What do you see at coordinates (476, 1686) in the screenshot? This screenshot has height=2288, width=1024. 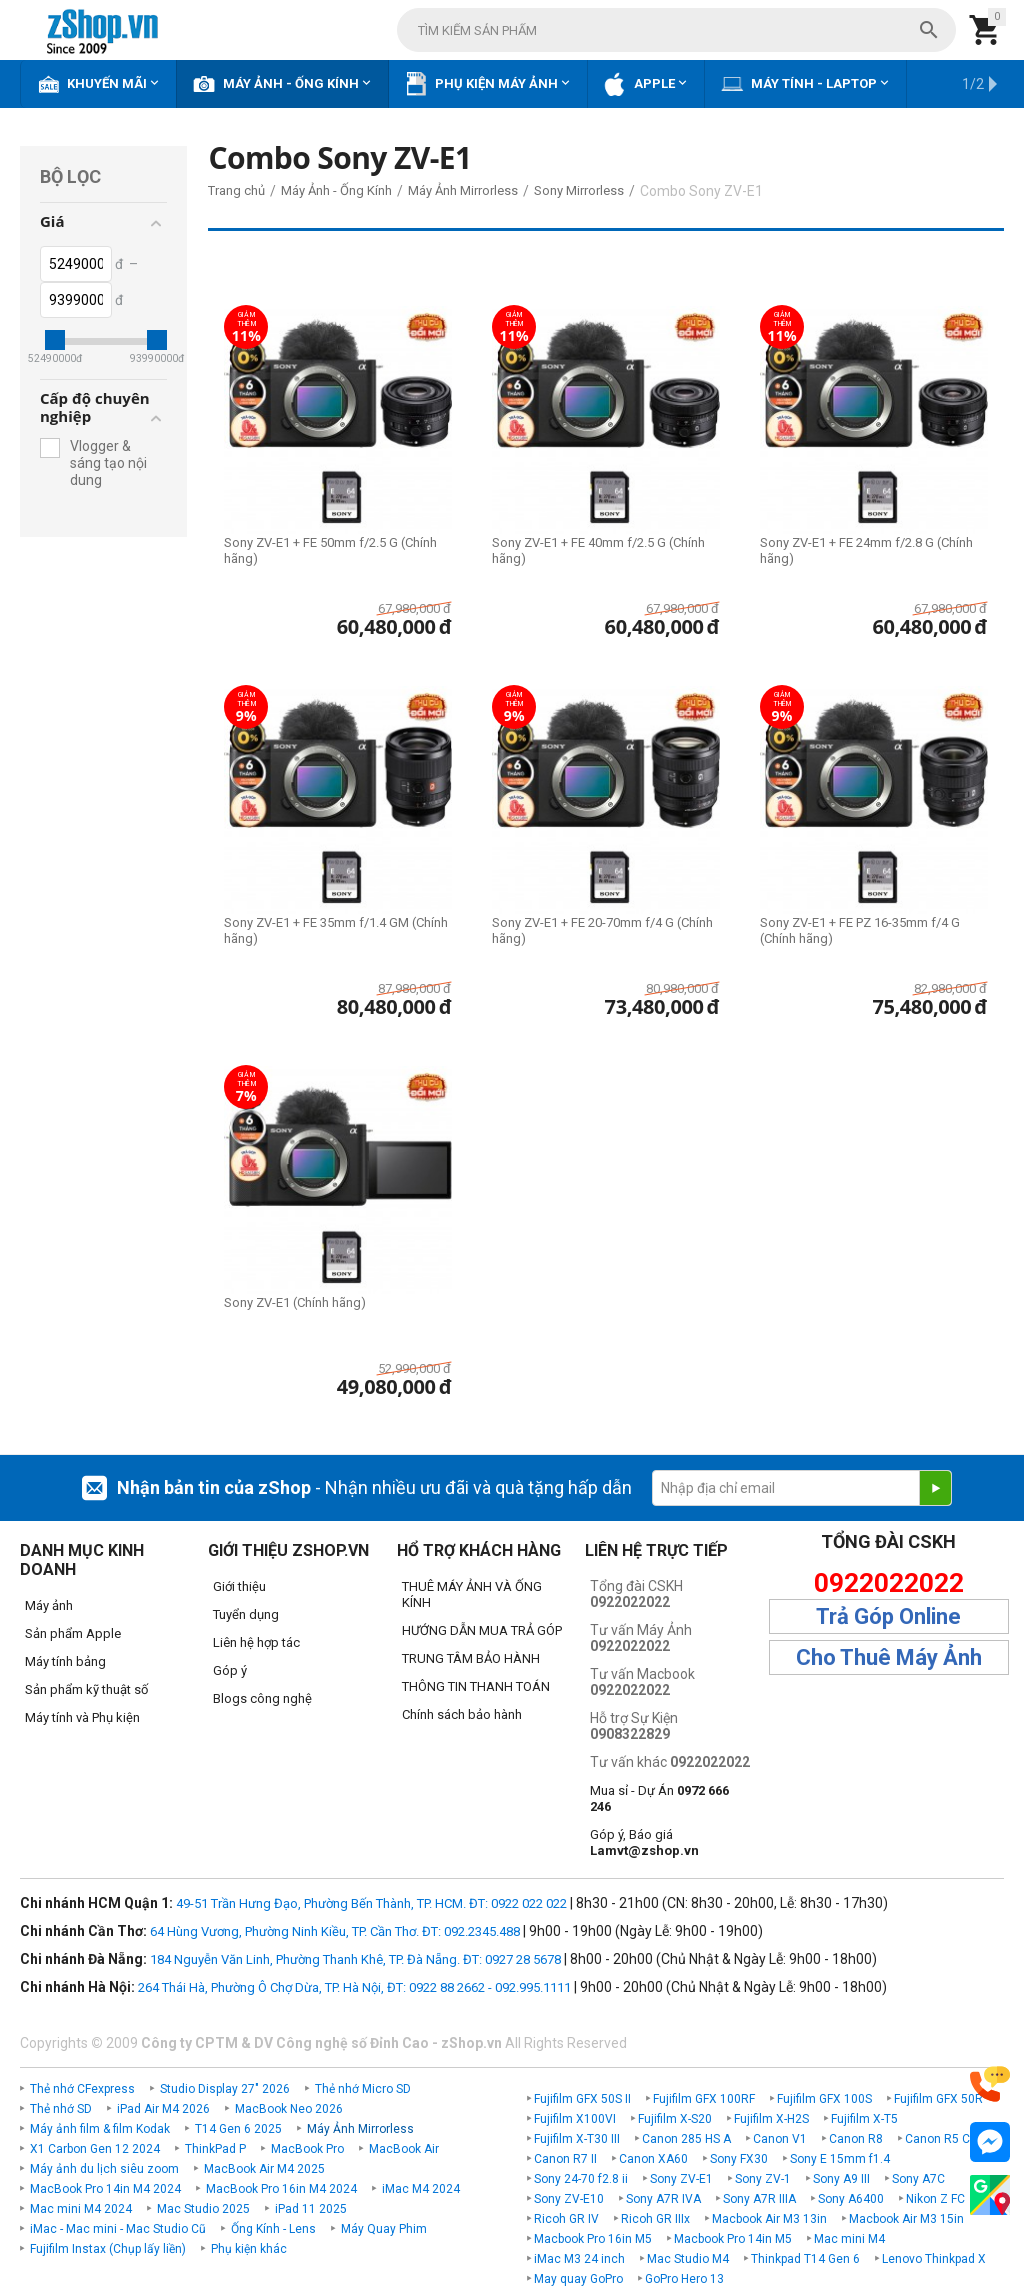 I see `THÔNG TIN THANH TOÁN` at bounding box center [476, 1686].